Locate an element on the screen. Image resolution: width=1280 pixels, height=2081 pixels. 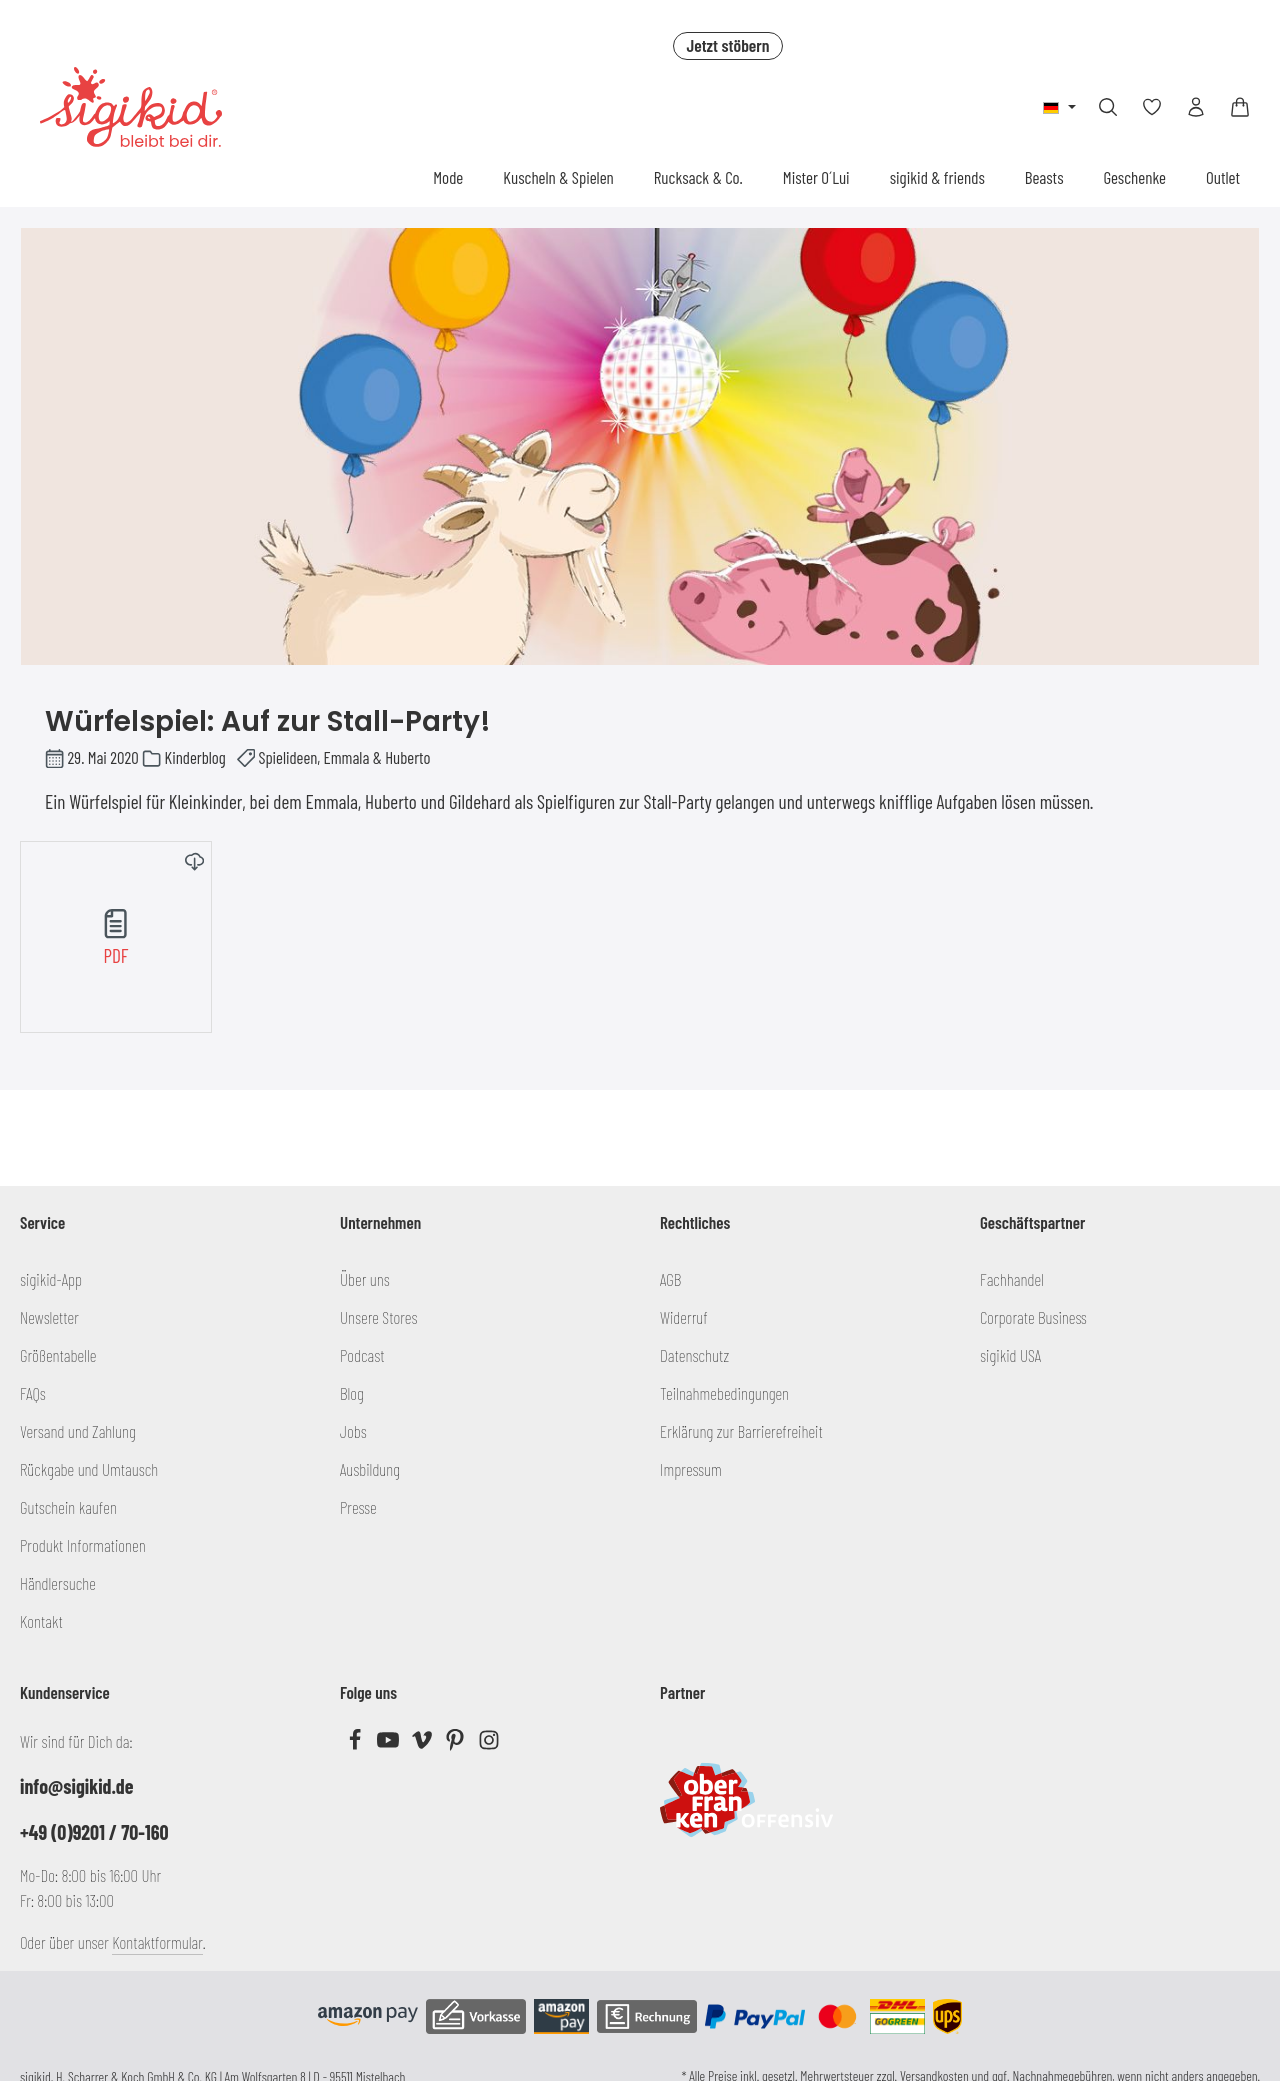
info@sigikid.de is located at coordinates (76, 1786).